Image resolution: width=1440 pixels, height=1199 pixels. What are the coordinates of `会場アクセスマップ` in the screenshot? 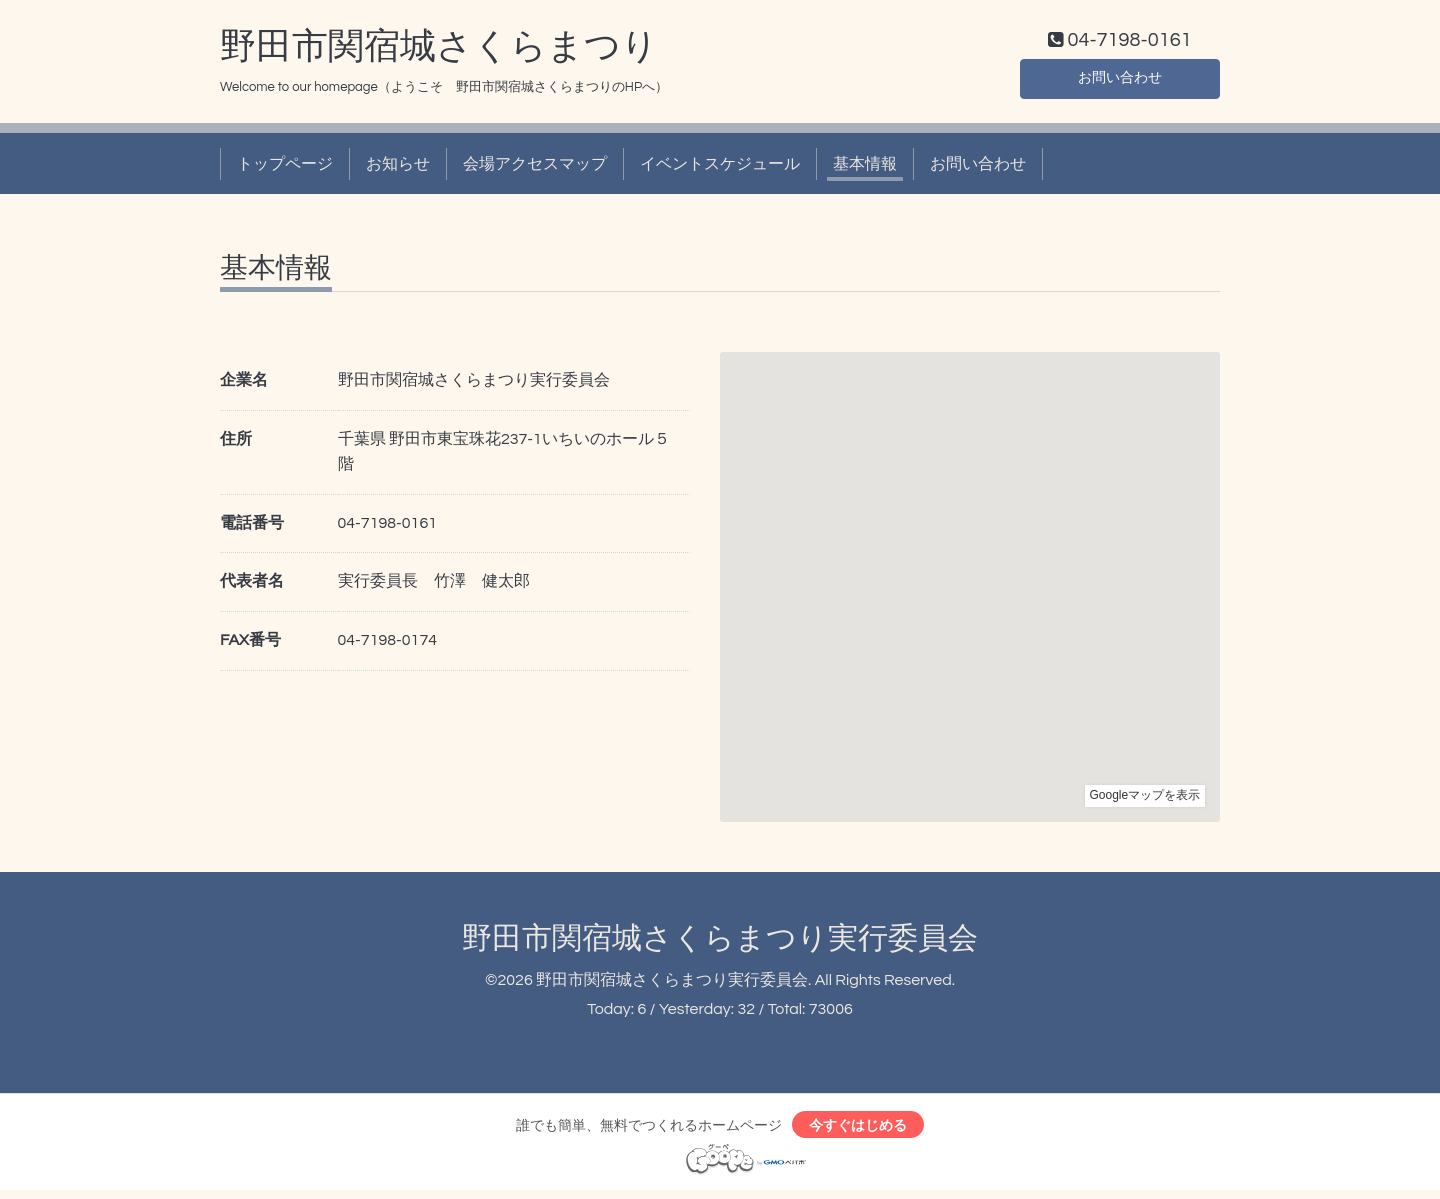 It's located at (535, 168).